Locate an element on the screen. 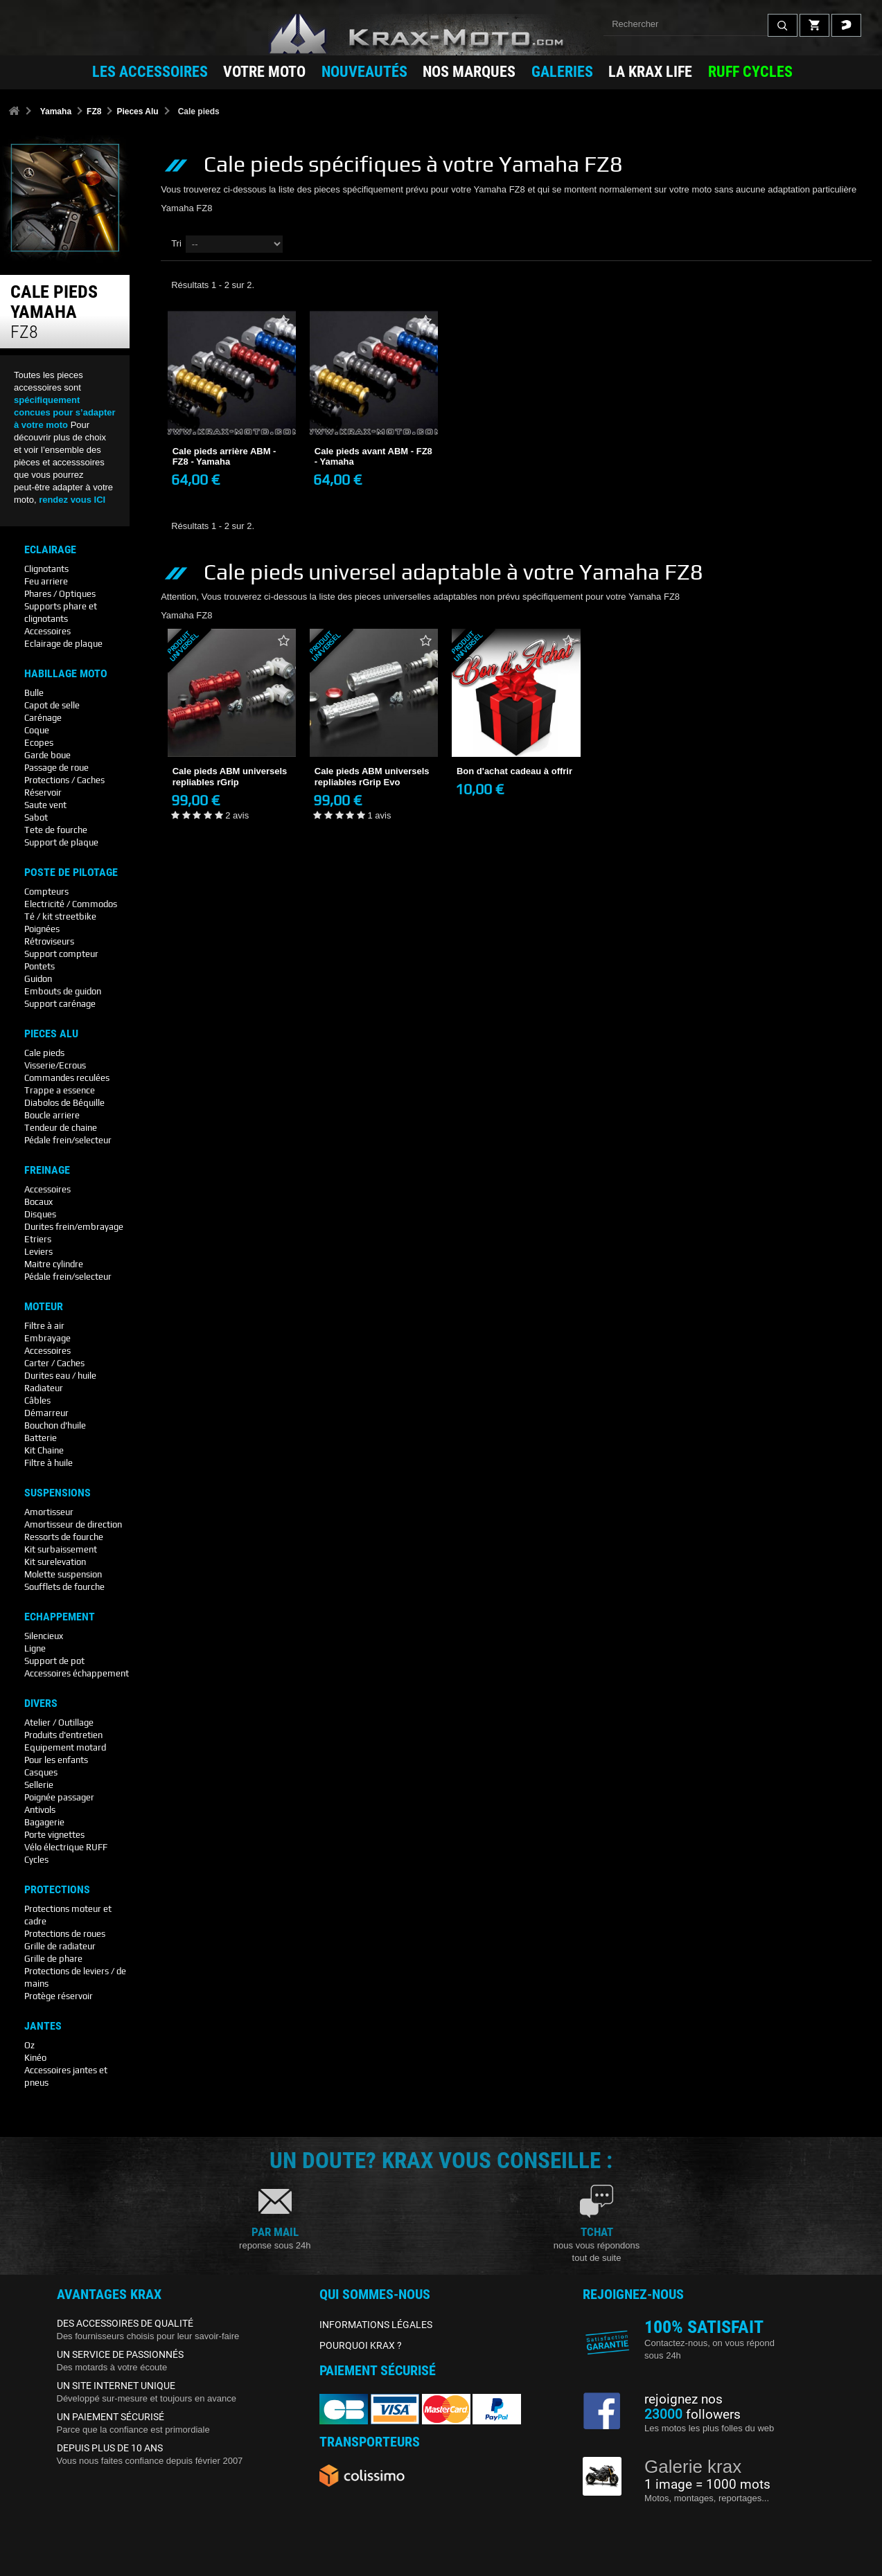 This screenshot has width=882, height=2576. Saute vent is located at coordinates (45, 805).